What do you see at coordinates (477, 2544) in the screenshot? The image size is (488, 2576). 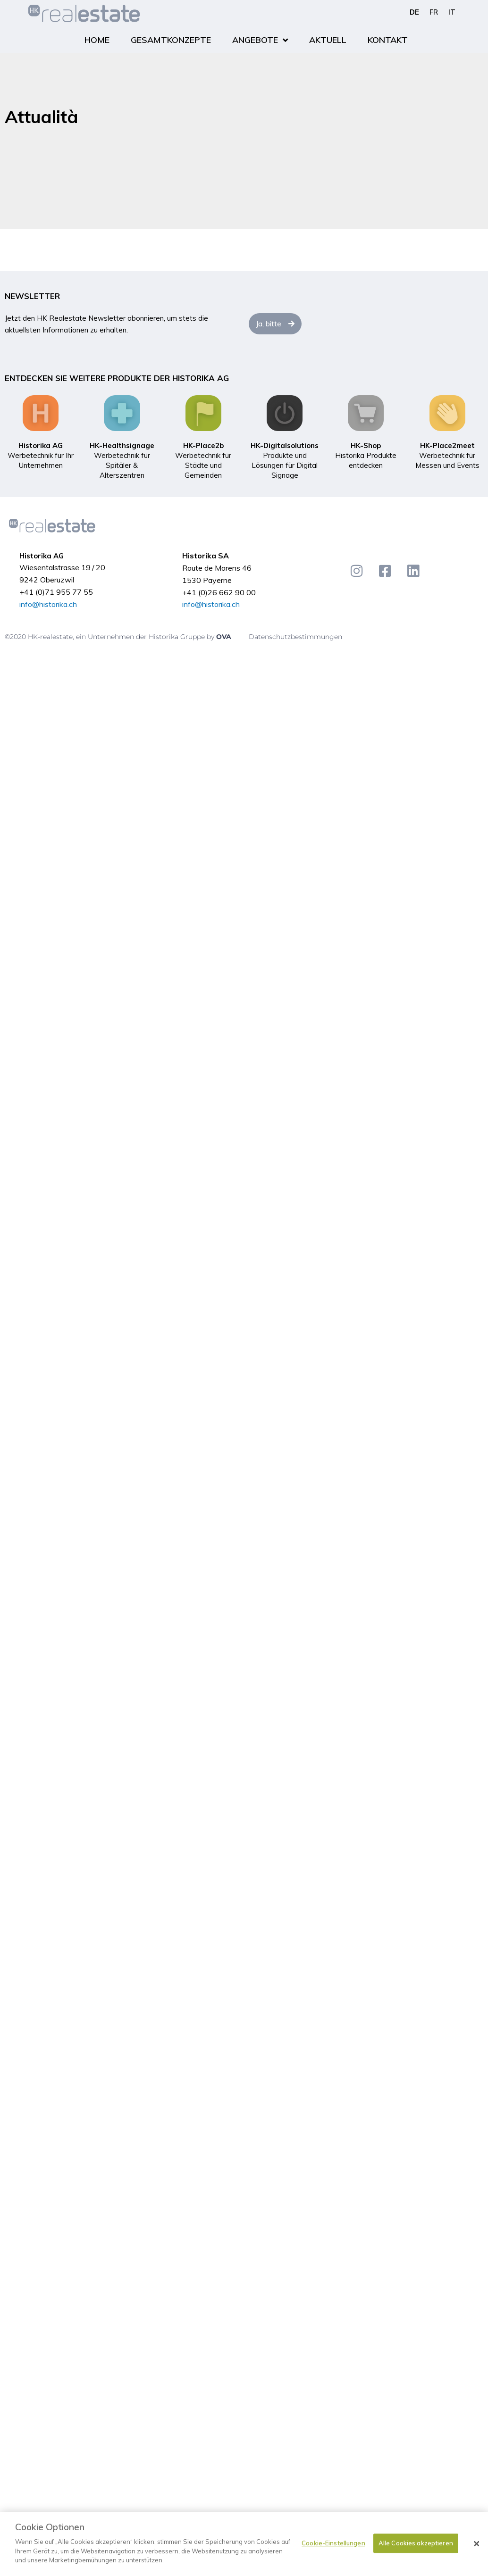 I see `[Schließen]` at bounding box center [477, 2544].